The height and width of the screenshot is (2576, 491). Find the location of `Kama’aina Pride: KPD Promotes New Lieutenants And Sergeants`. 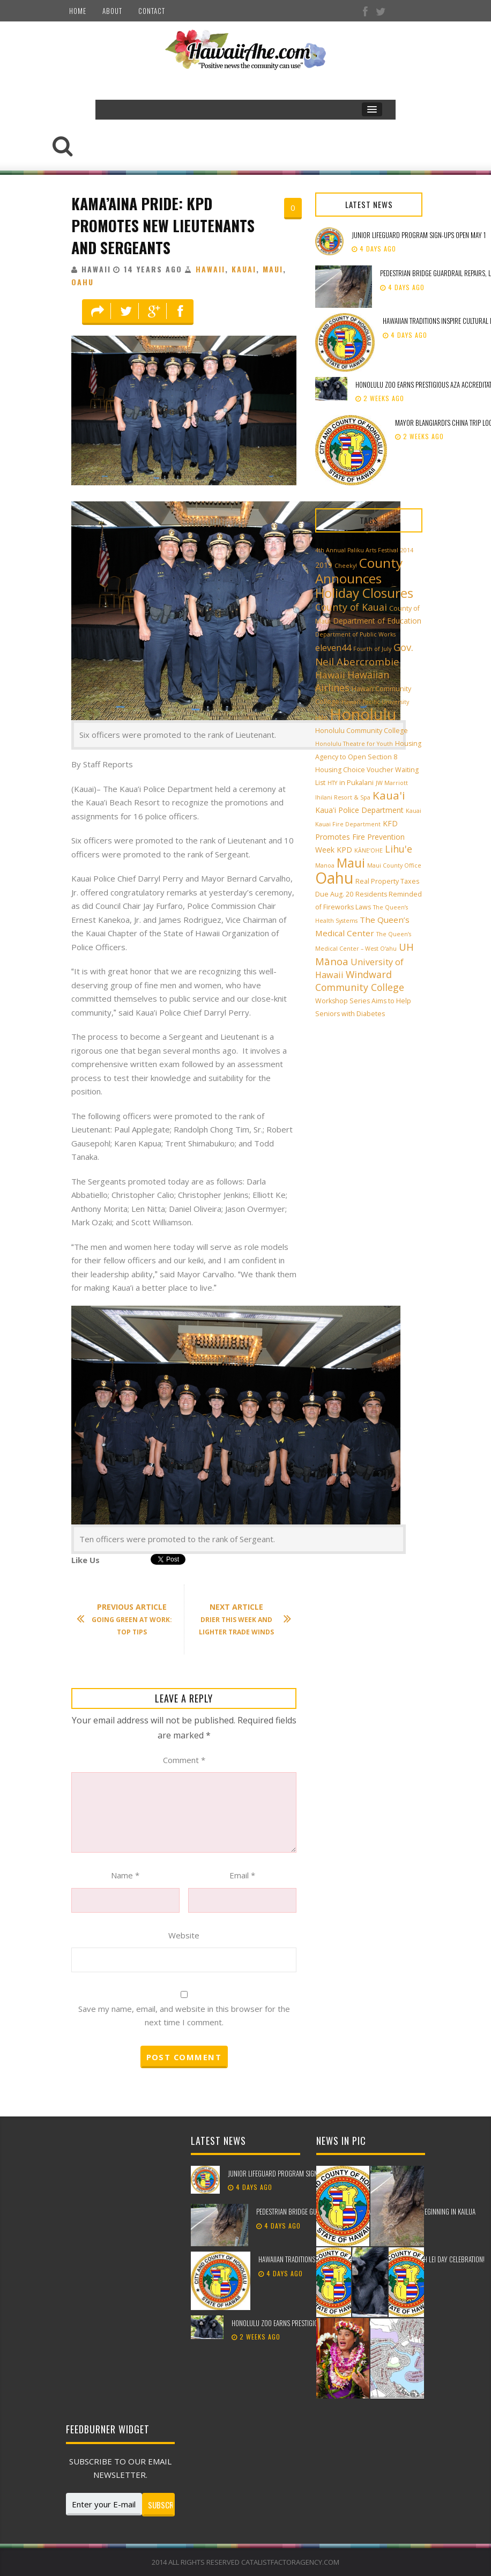

Kama’aina Pride: KPD Promotes New Lieutenants And Sergeants is located at coordinates (163, 225).